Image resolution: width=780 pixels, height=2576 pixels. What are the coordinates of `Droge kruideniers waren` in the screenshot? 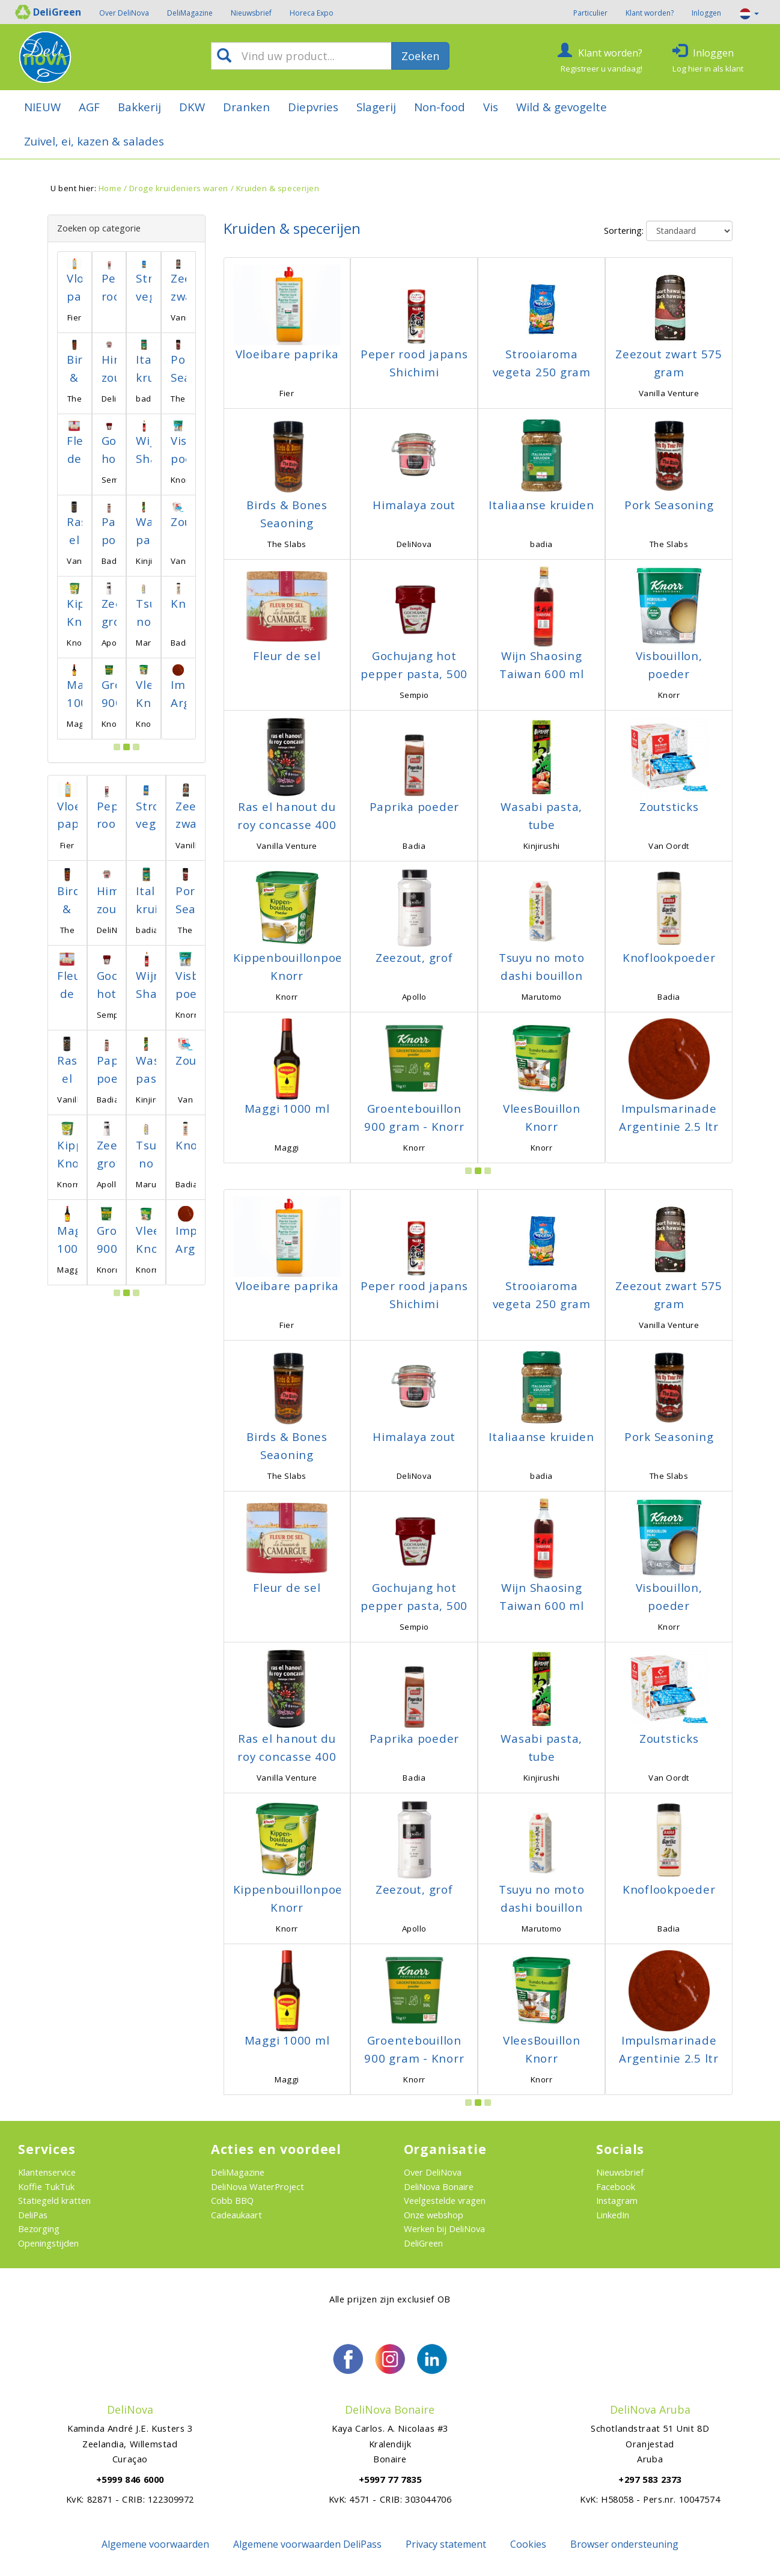 It's located at (178, 188).